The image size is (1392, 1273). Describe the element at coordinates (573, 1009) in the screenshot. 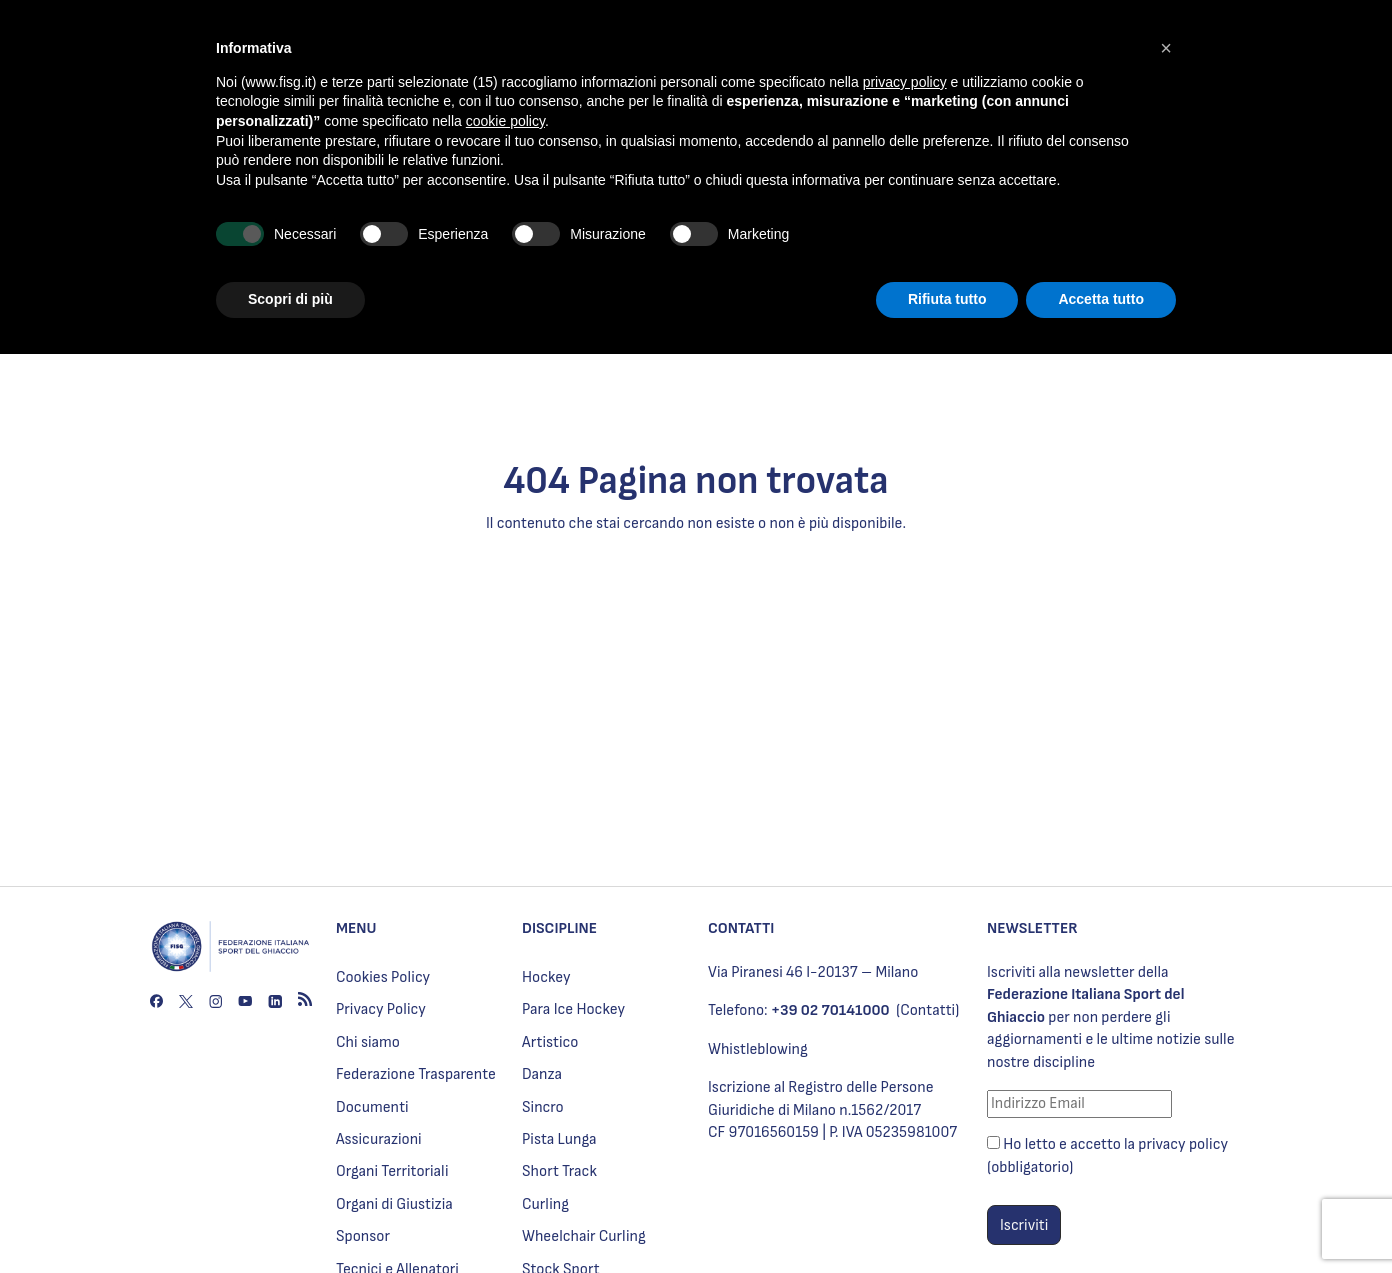

I see `Para Ice Hockey` at that location.